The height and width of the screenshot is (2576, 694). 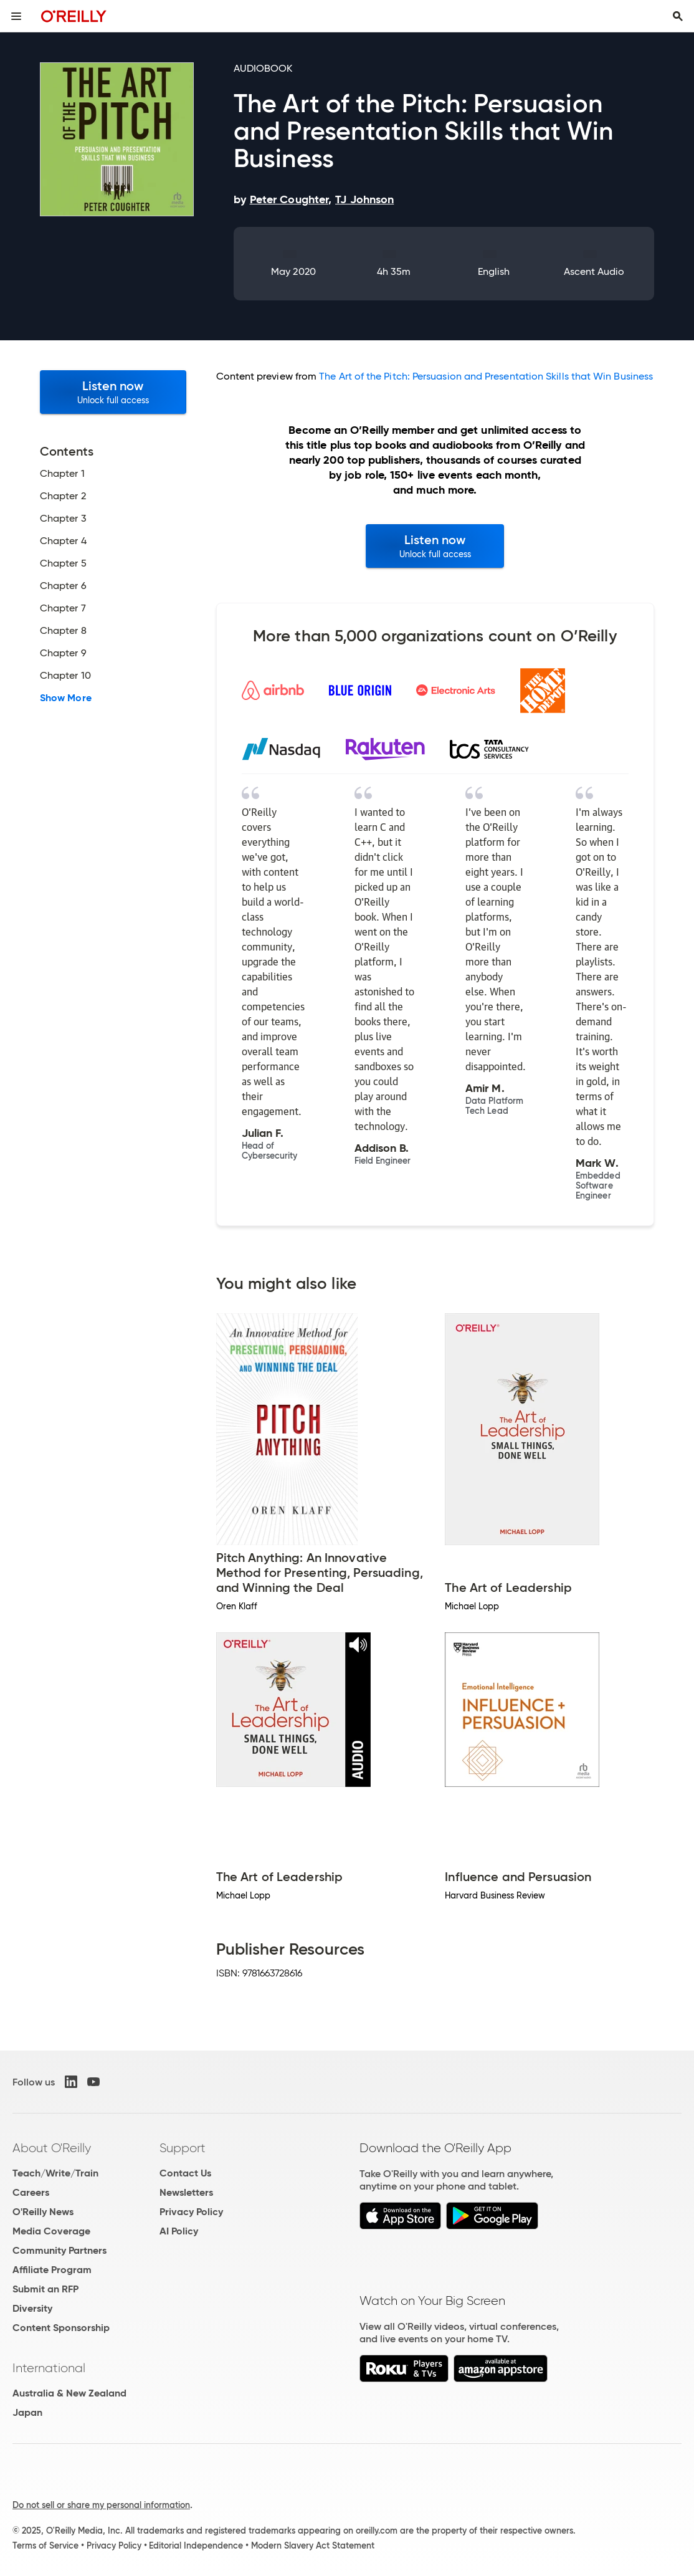 I want to click on About O'Reilly, so click(x=51, y=2147).